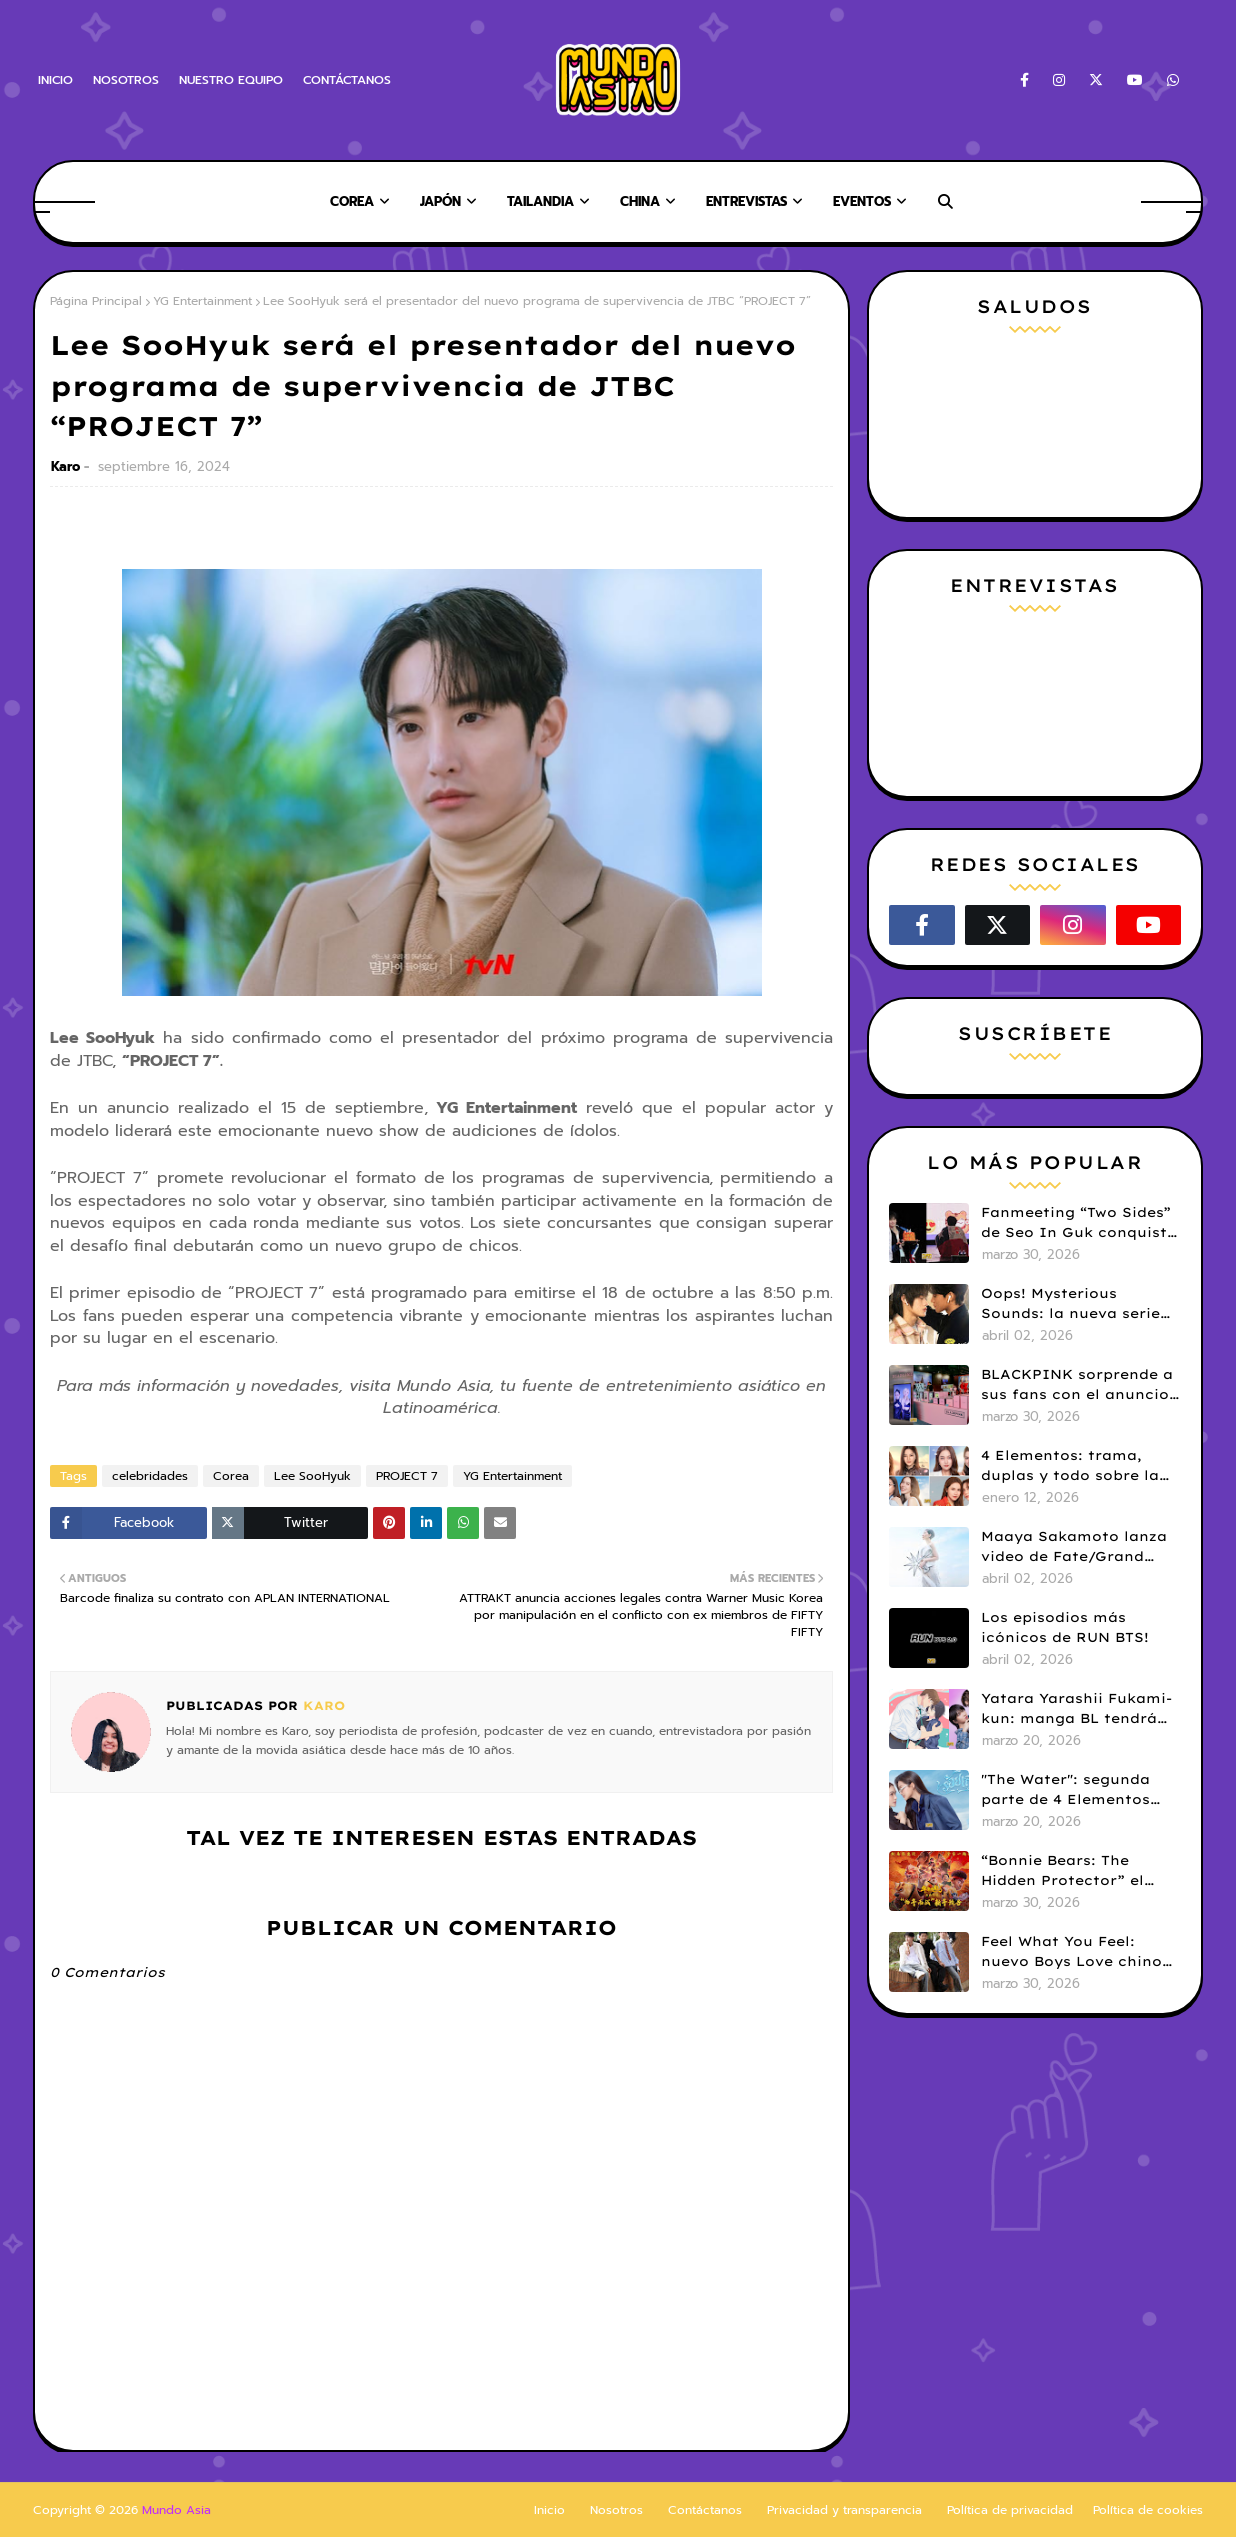 This screenshot has height=2537, width=1236. Describe the element at coordinates (312, 1476) in the screenshot. I see `Lee SooHyuk` at that location.